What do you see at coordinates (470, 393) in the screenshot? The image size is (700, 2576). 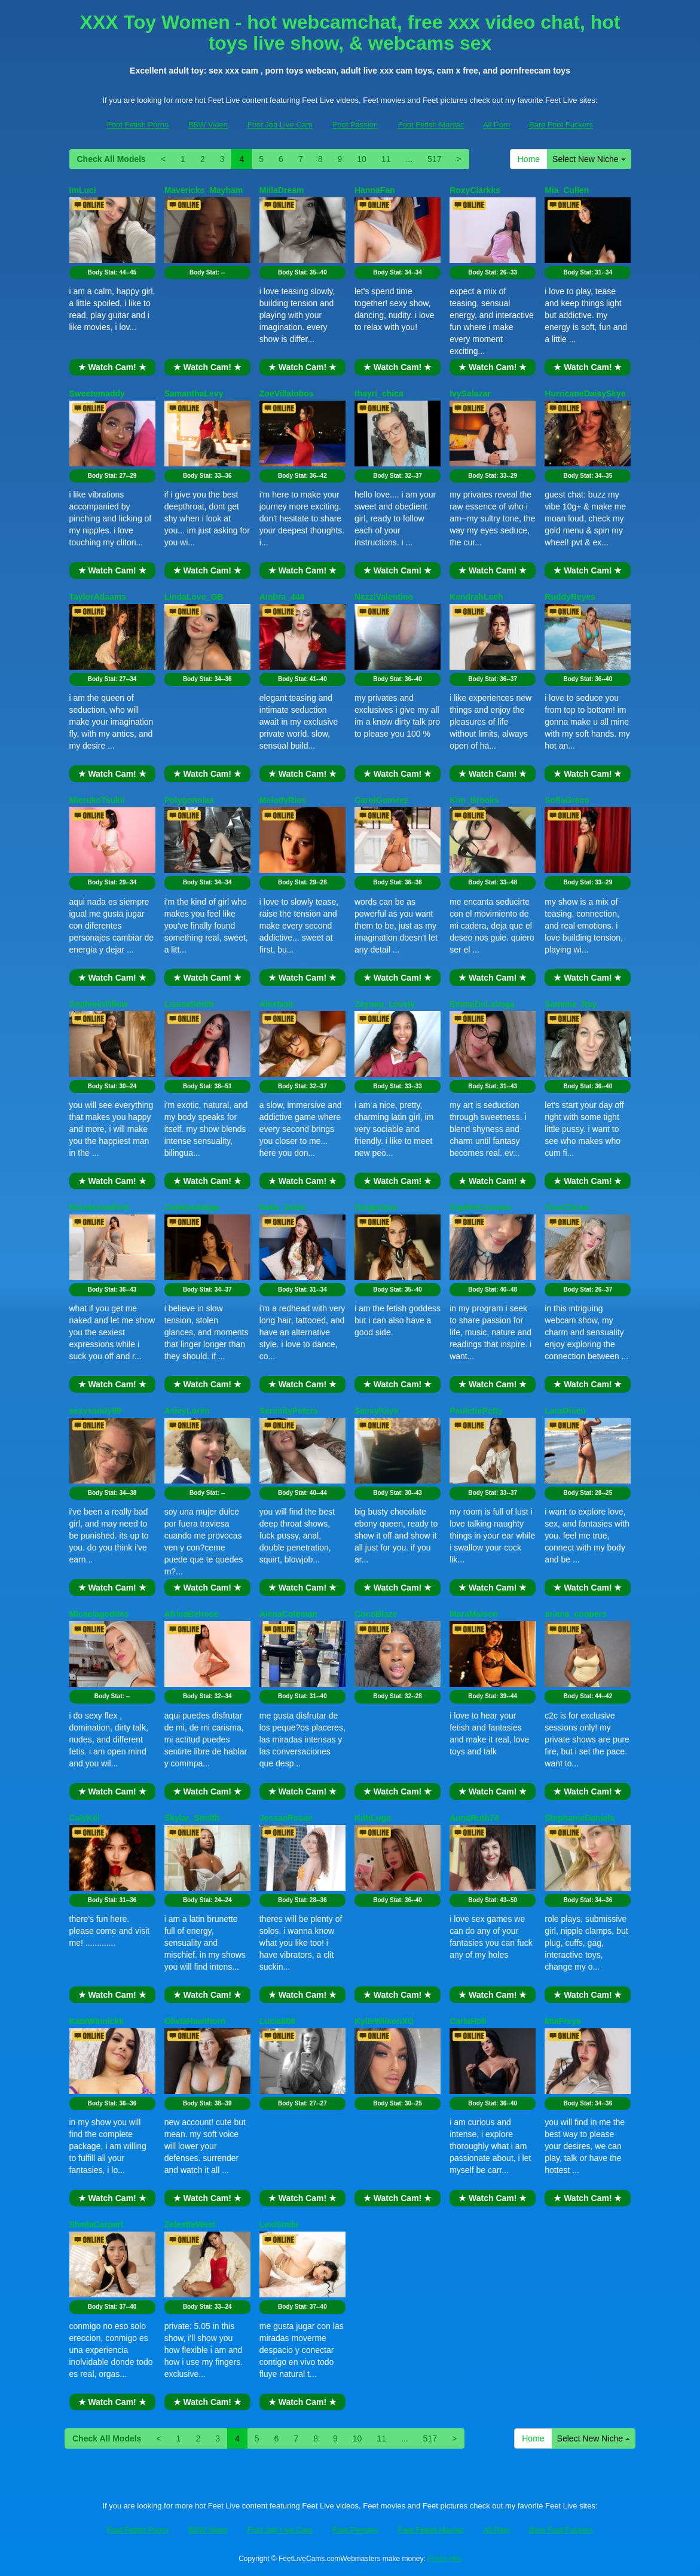 I see `IvySalazar` at bounding box center [470, 393].